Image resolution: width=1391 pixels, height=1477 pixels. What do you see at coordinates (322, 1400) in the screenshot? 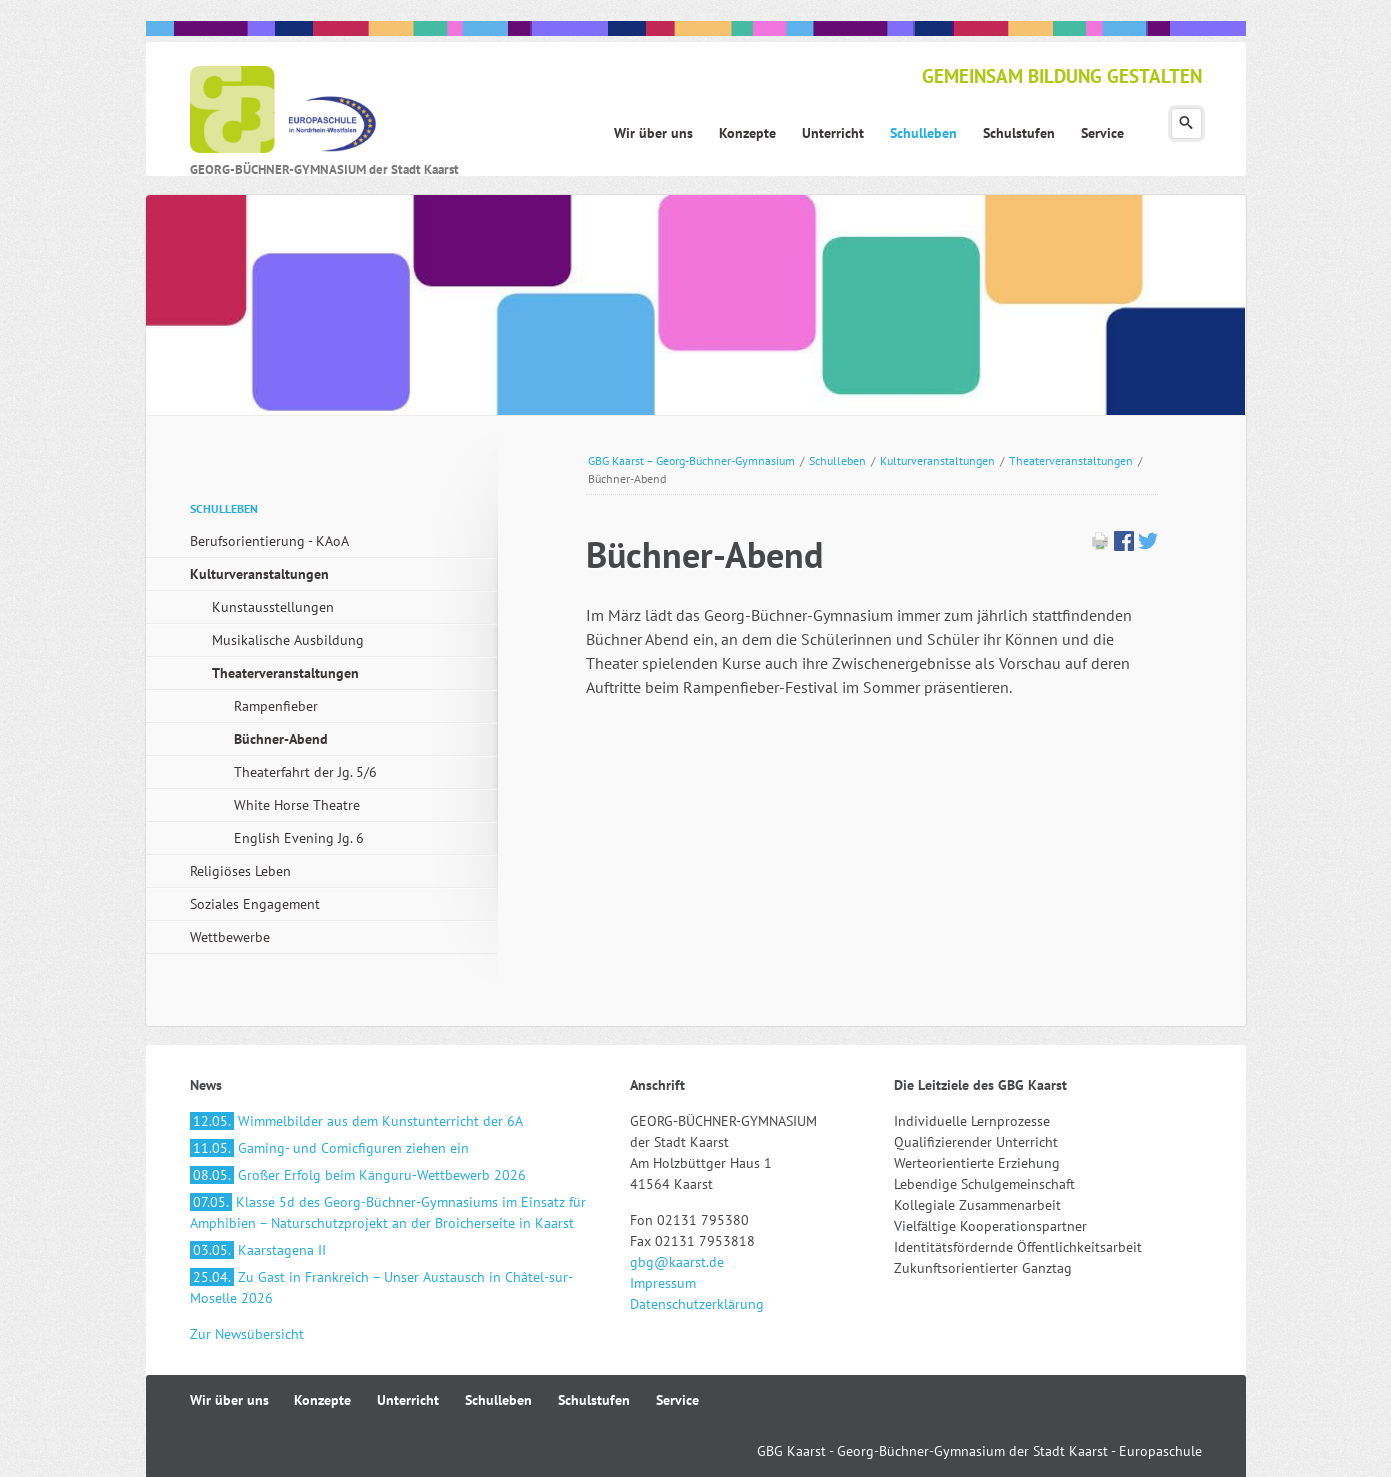
I see `Konzepte` at bounding box center [322, 1400].